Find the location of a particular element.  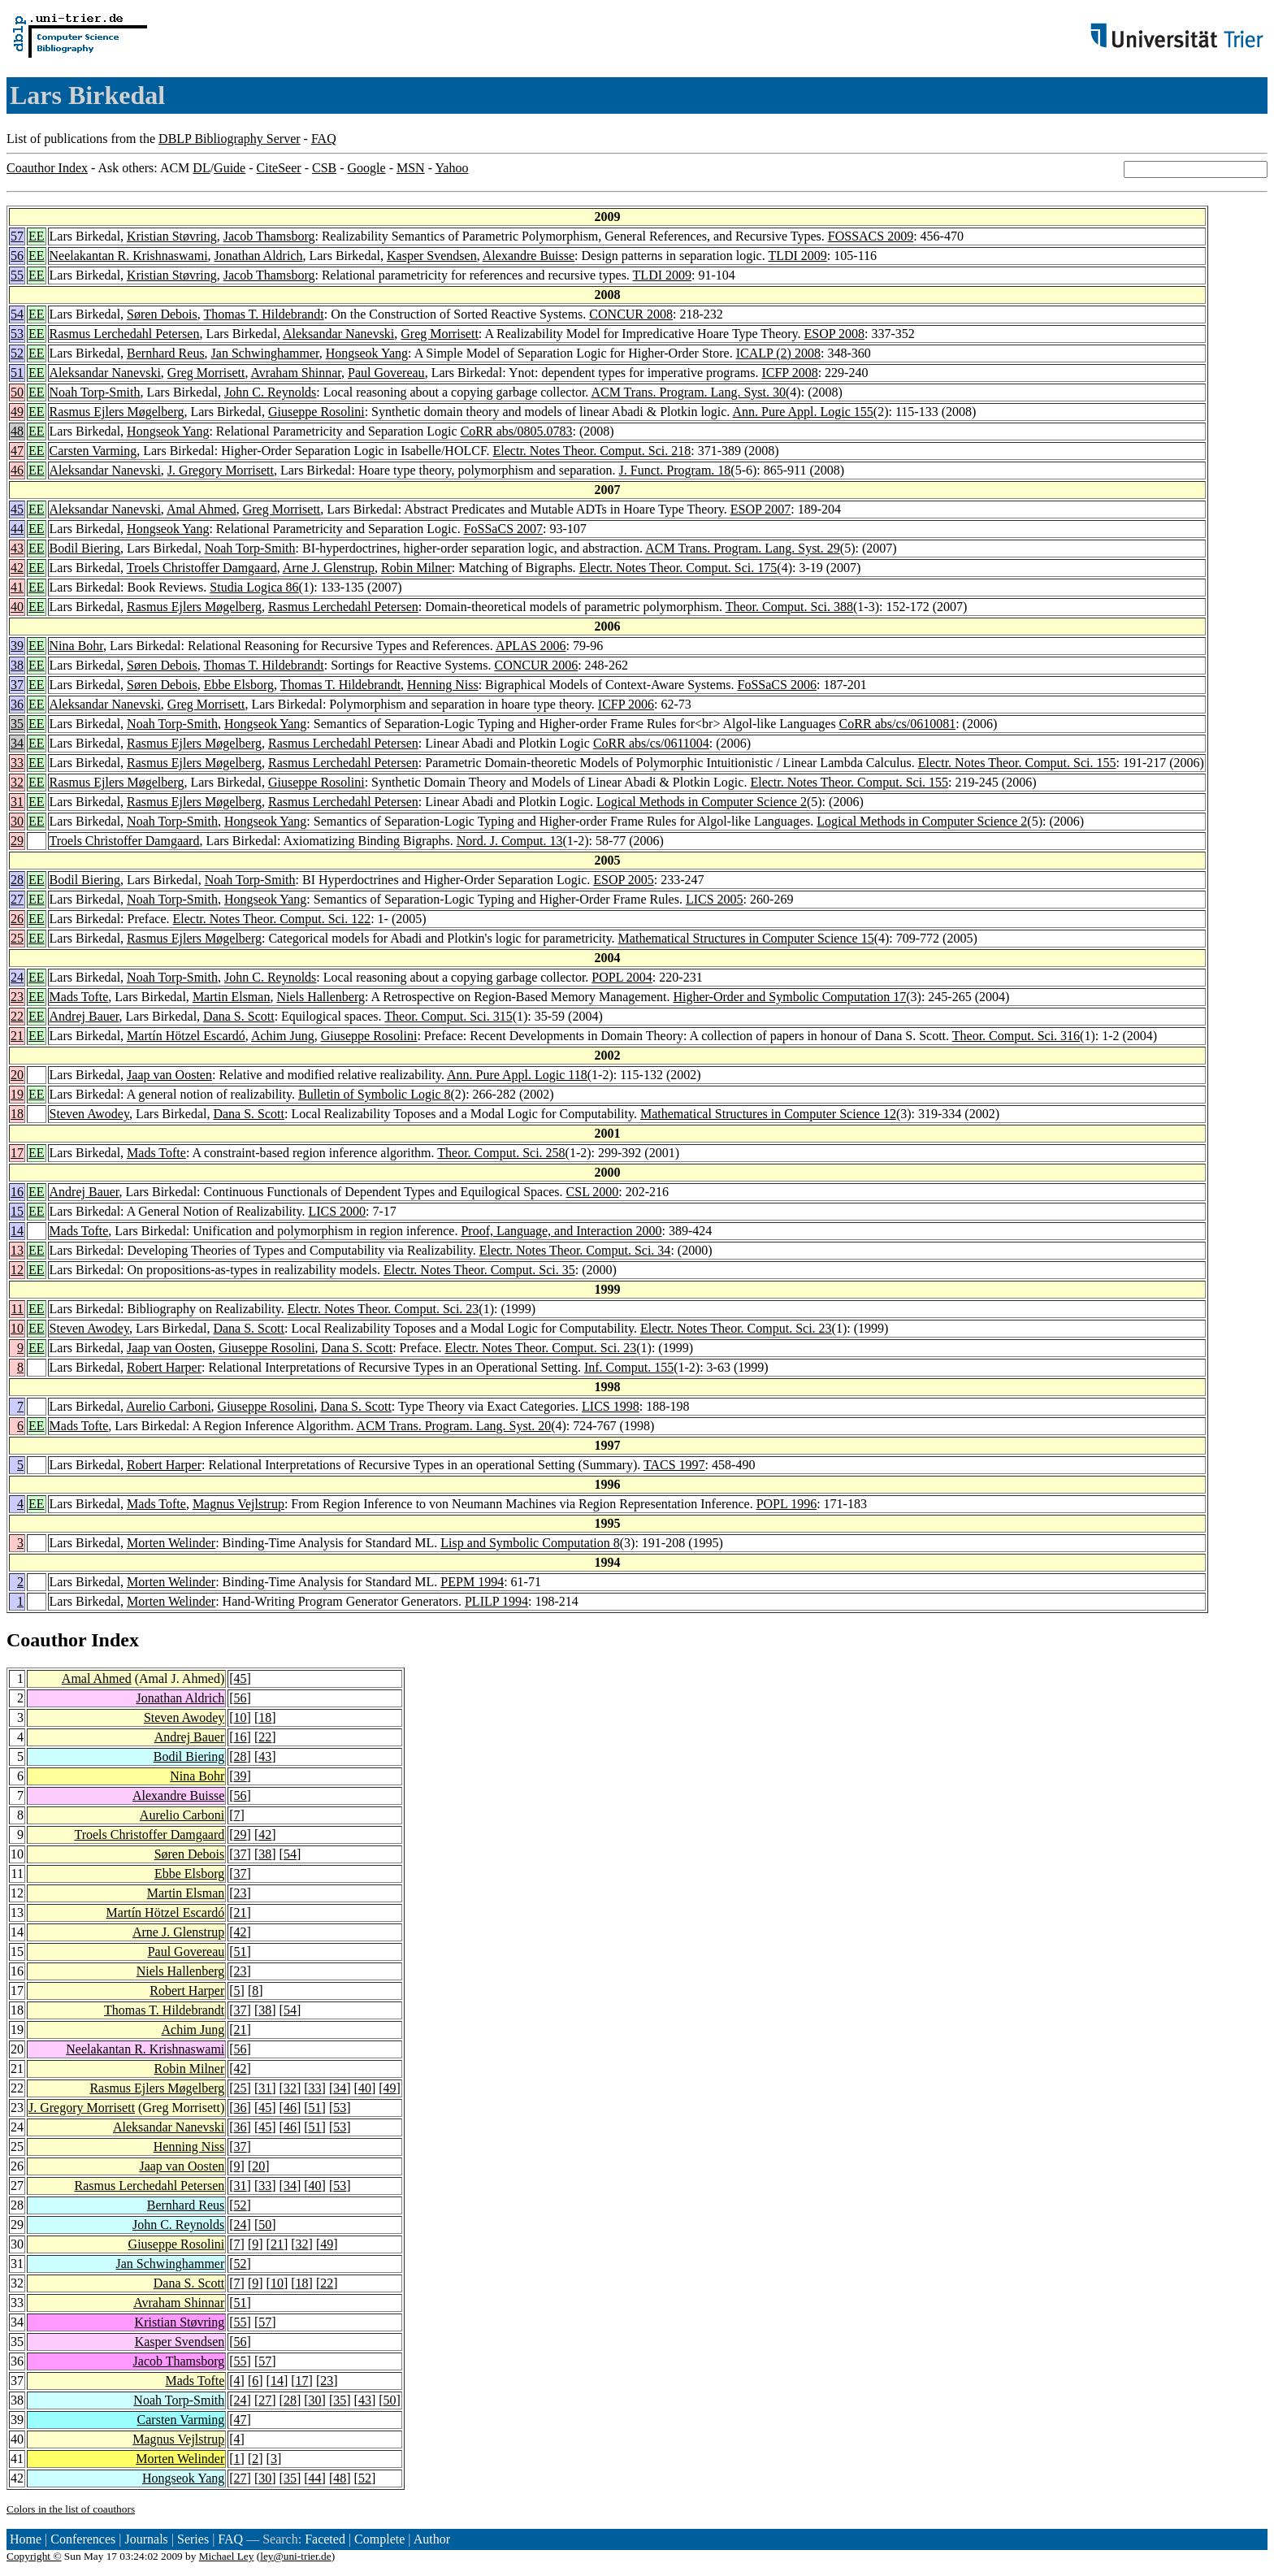

31 is located at coordinates (17, 802).